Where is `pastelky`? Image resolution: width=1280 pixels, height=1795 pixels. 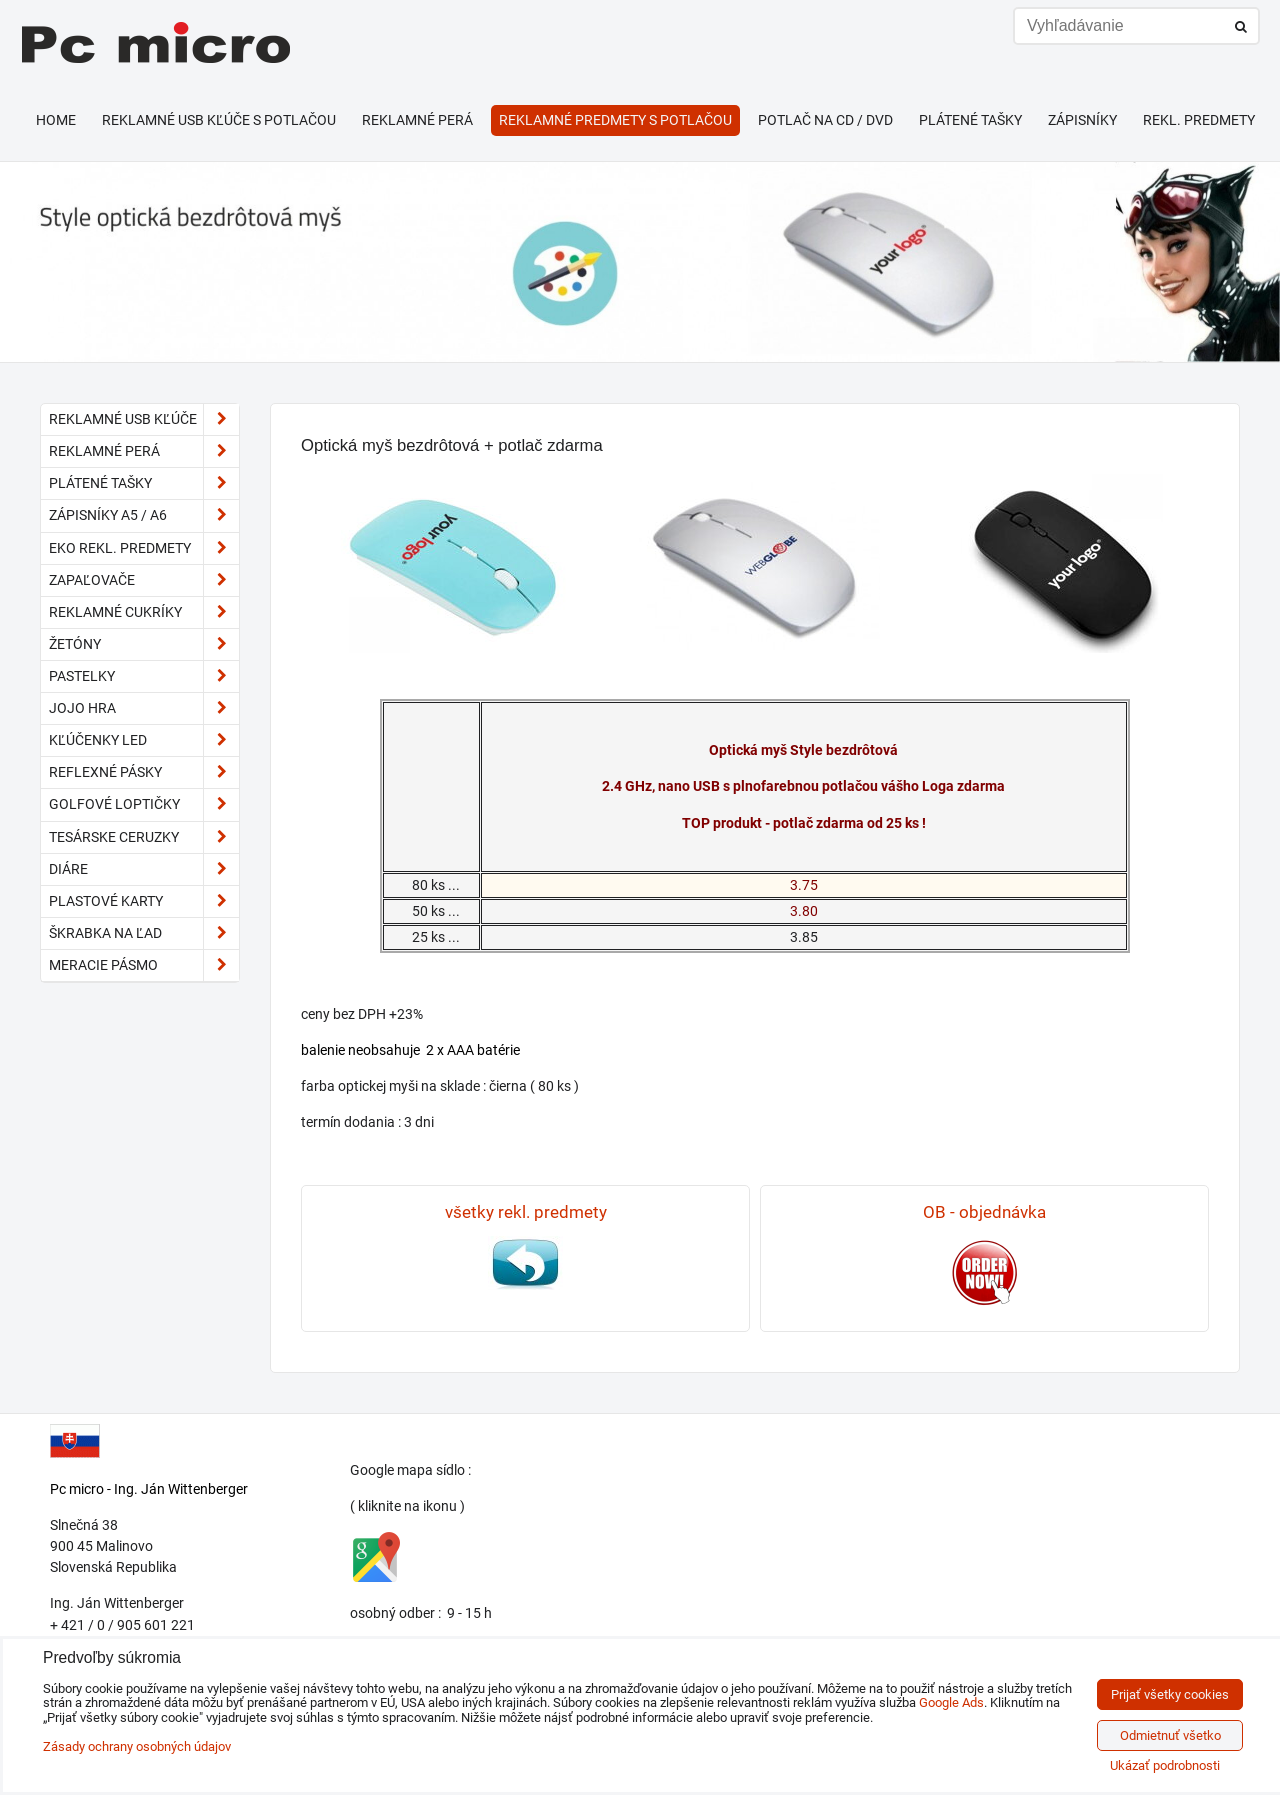
pastelky is located at coordinates (144, 676).